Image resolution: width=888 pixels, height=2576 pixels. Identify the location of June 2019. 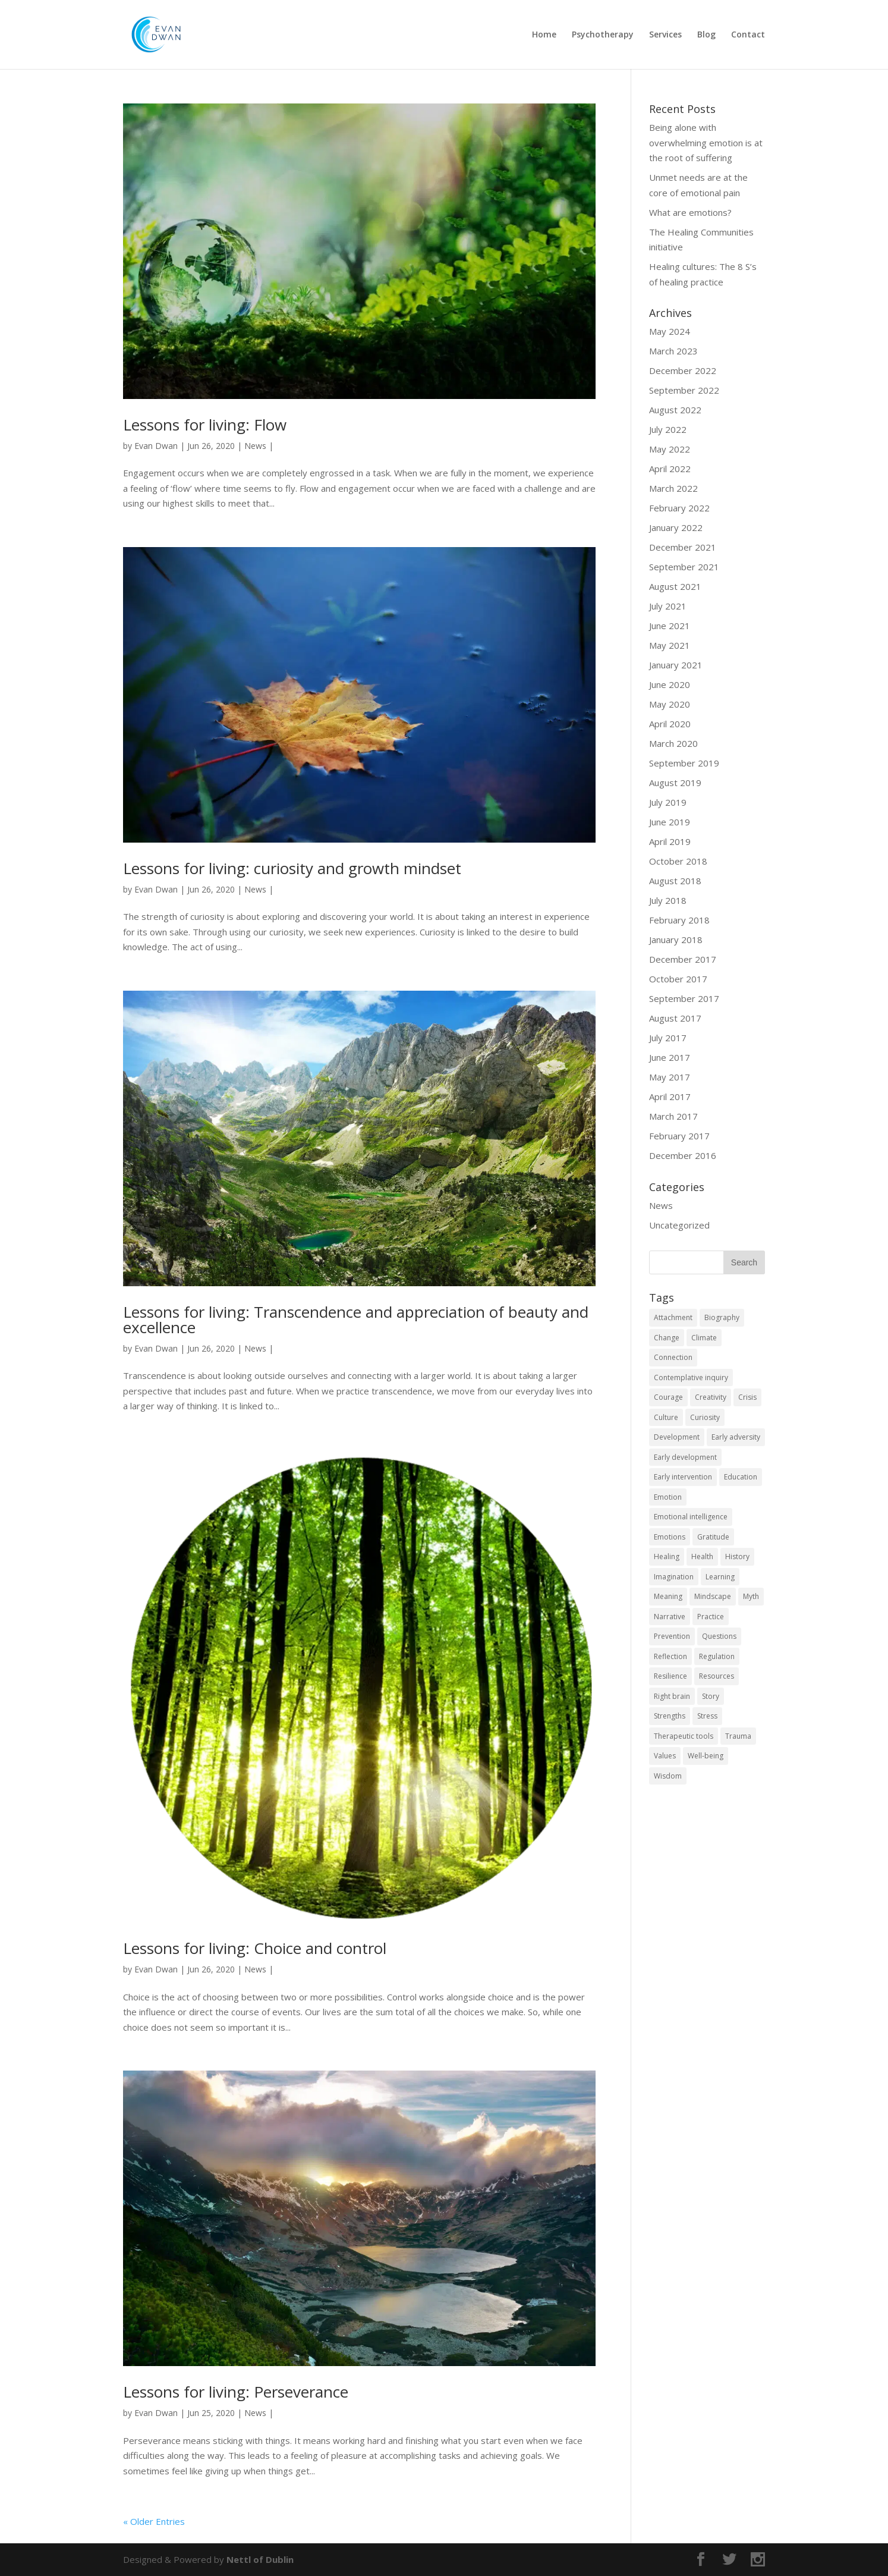
(669, 822).